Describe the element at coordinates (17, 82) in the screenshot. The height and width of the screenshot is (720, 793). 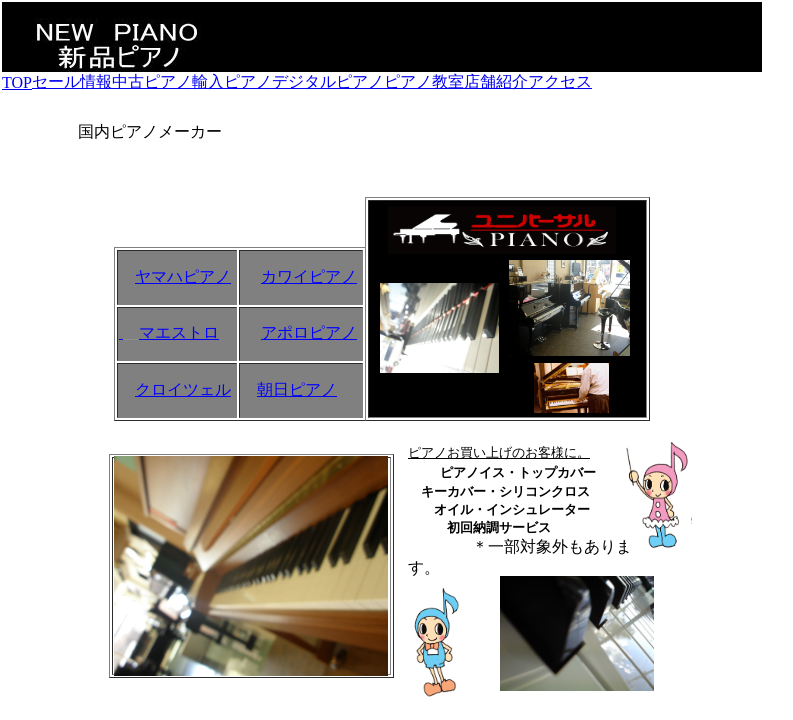
I see `TOP` at that location.